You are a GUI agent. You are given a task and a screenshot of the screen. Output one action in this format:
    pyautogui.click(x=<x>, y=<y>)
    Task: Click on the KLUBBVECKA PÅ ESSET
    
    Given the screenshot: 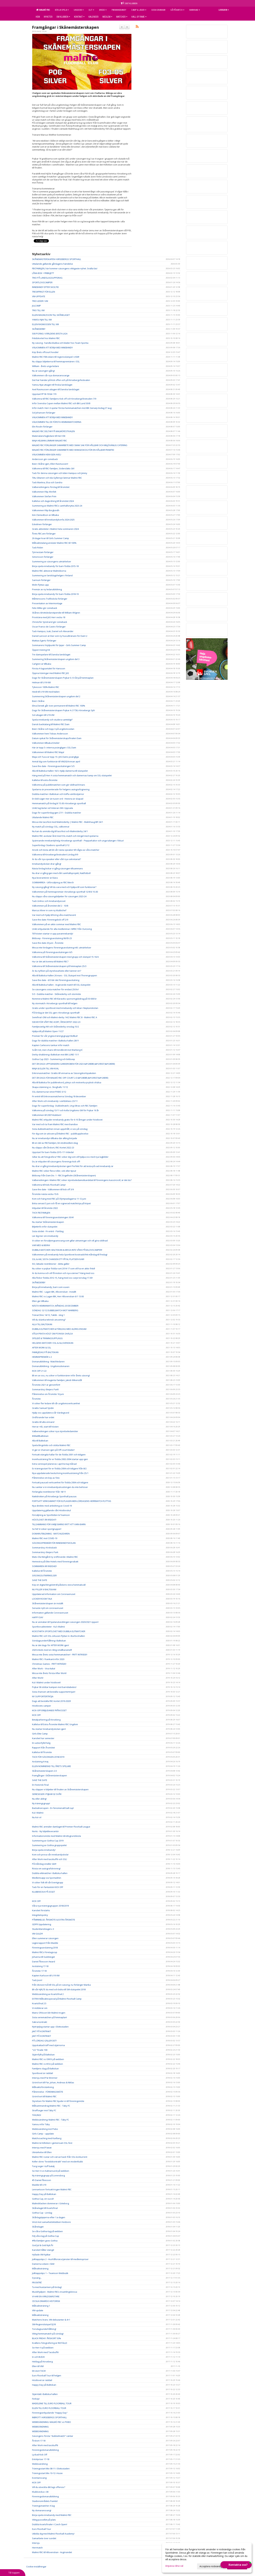 What is the action you would take?
    pyautogui.click(x=43, y=1891)
    